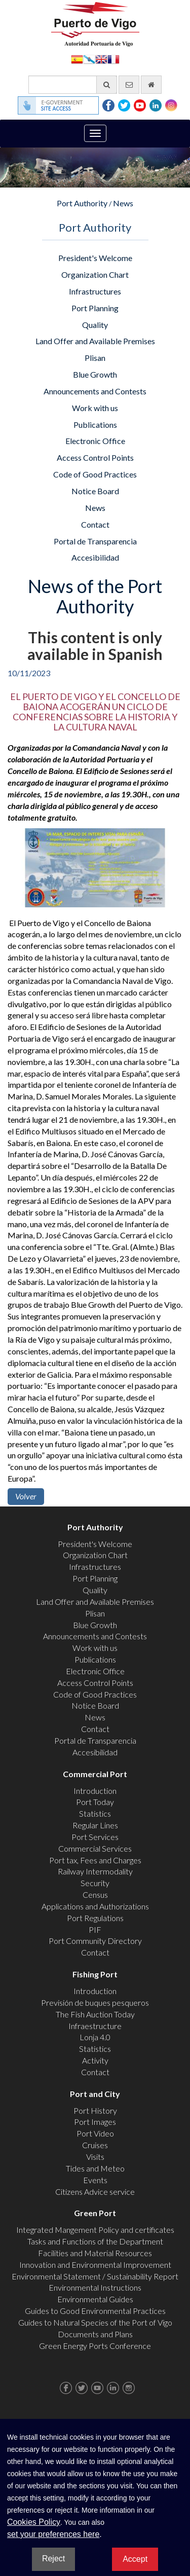 The image size is (190, 2576). Describe the element at coordinates (95, 2241) in the screenshot. I see `Tasks and Functions of the Department` at that location.